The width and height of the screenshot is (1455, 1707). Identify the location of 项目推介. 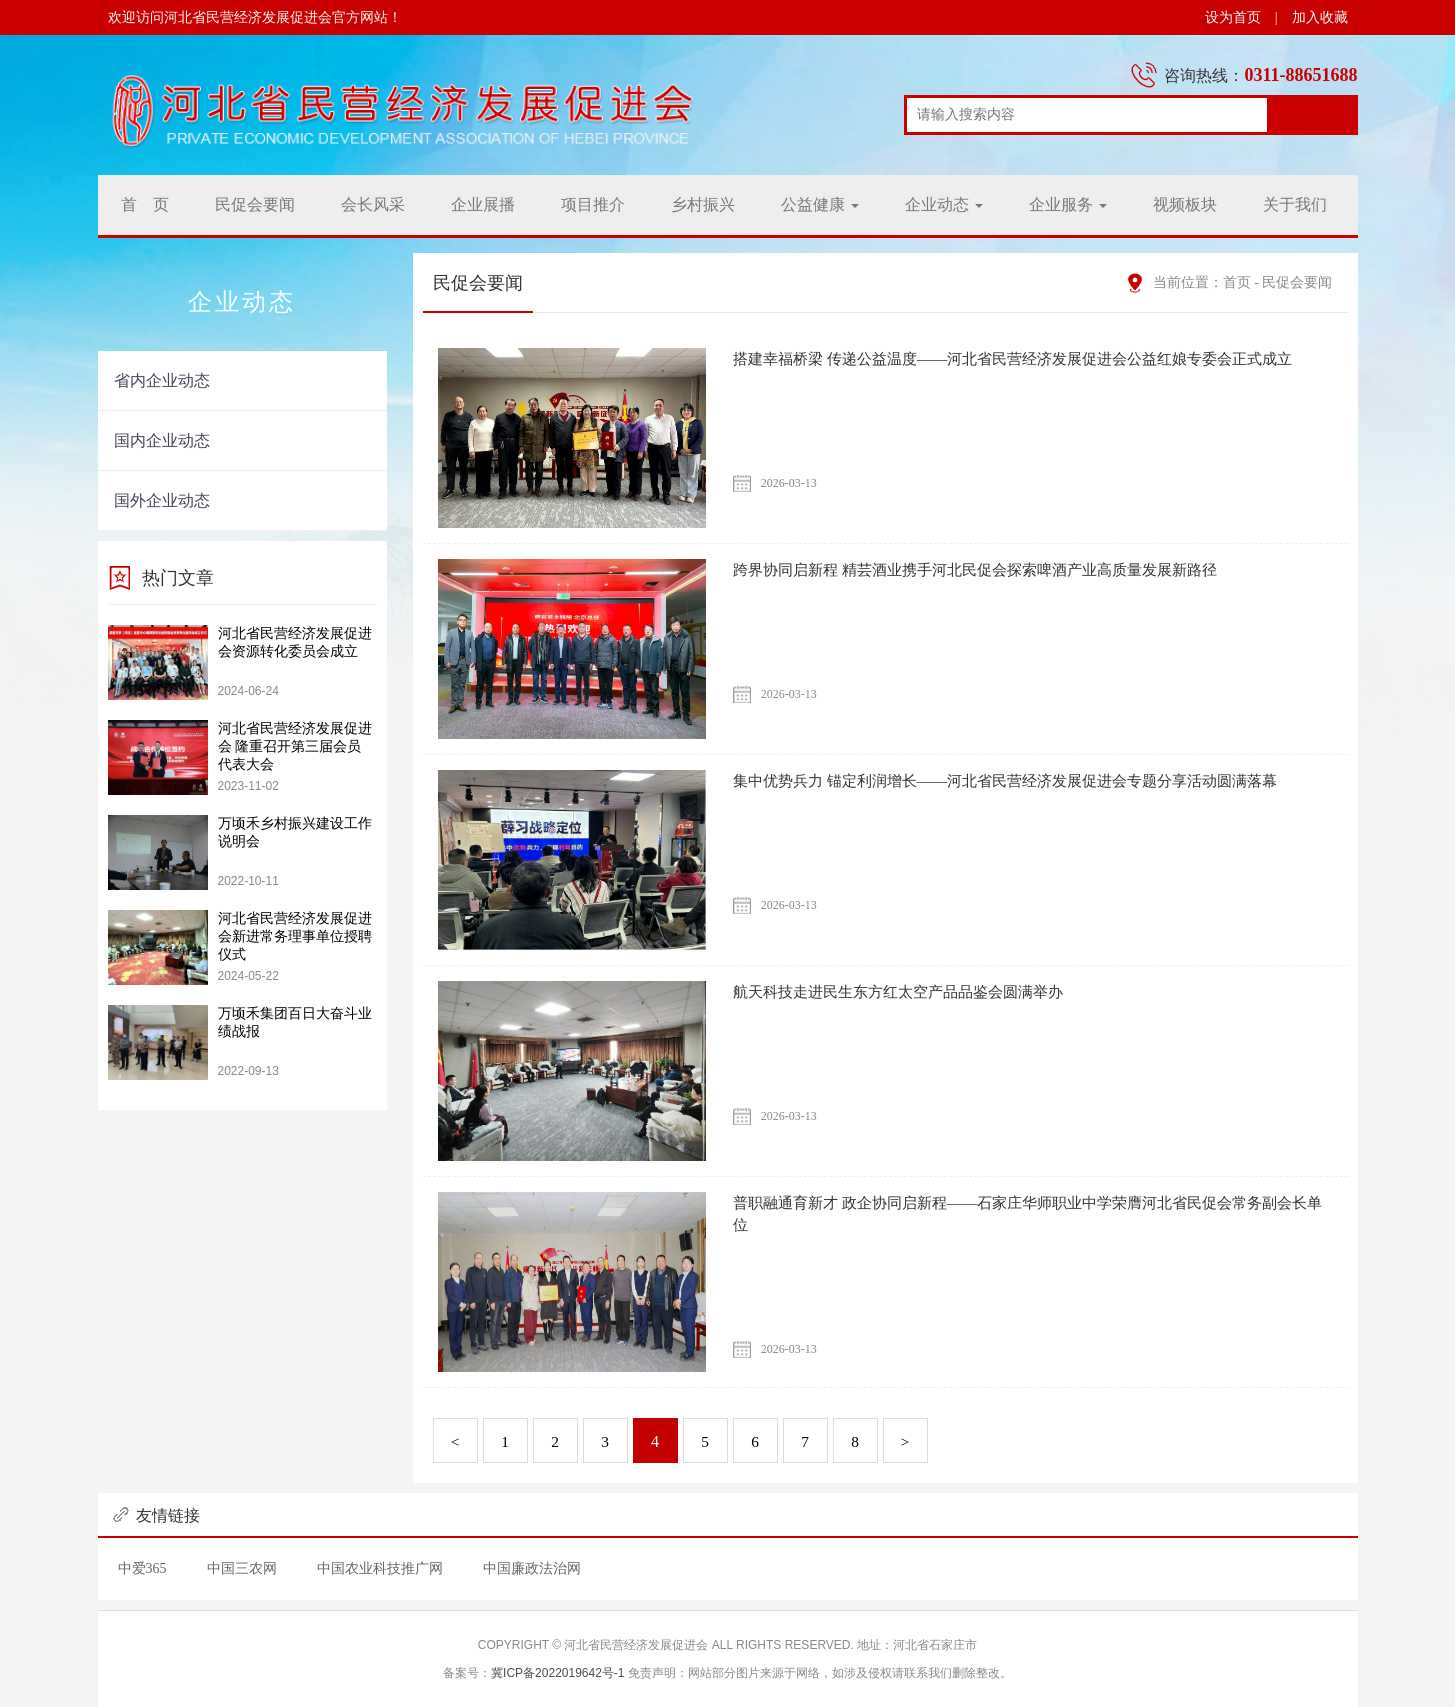
(593, 204).